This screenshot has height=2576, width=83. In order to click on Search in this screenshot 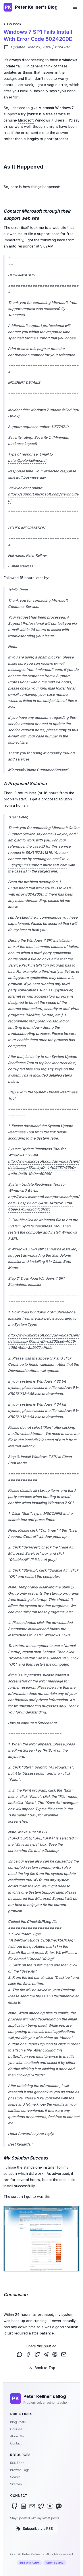, I will do `click(15, 2477)`.